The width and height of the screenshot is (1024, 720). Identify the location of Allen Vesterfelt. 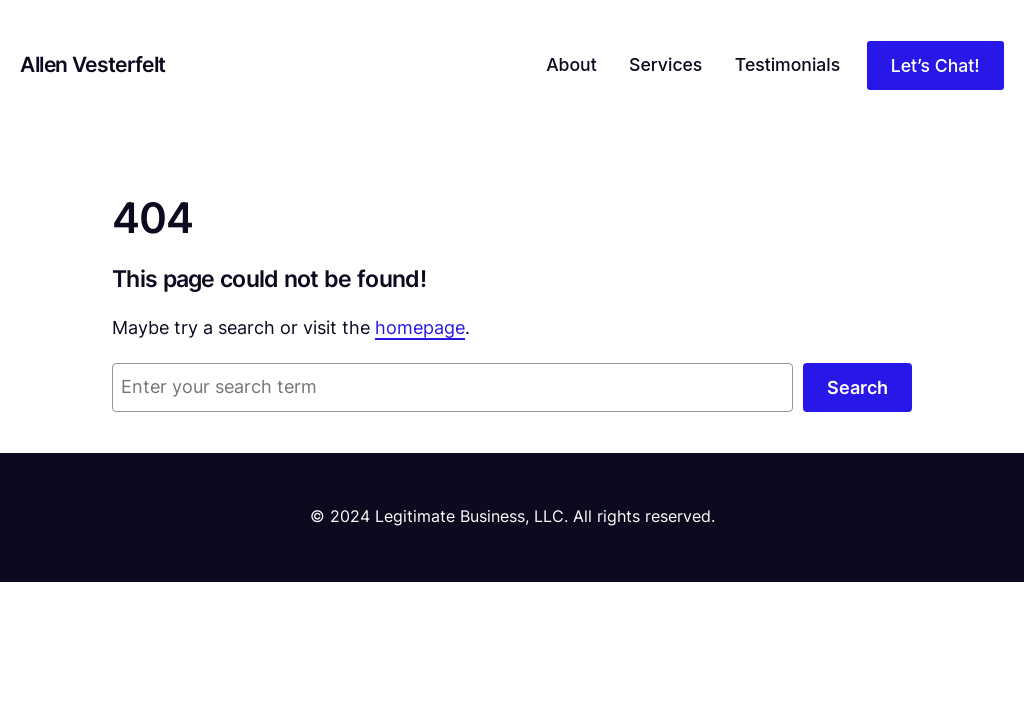
(92, 64).